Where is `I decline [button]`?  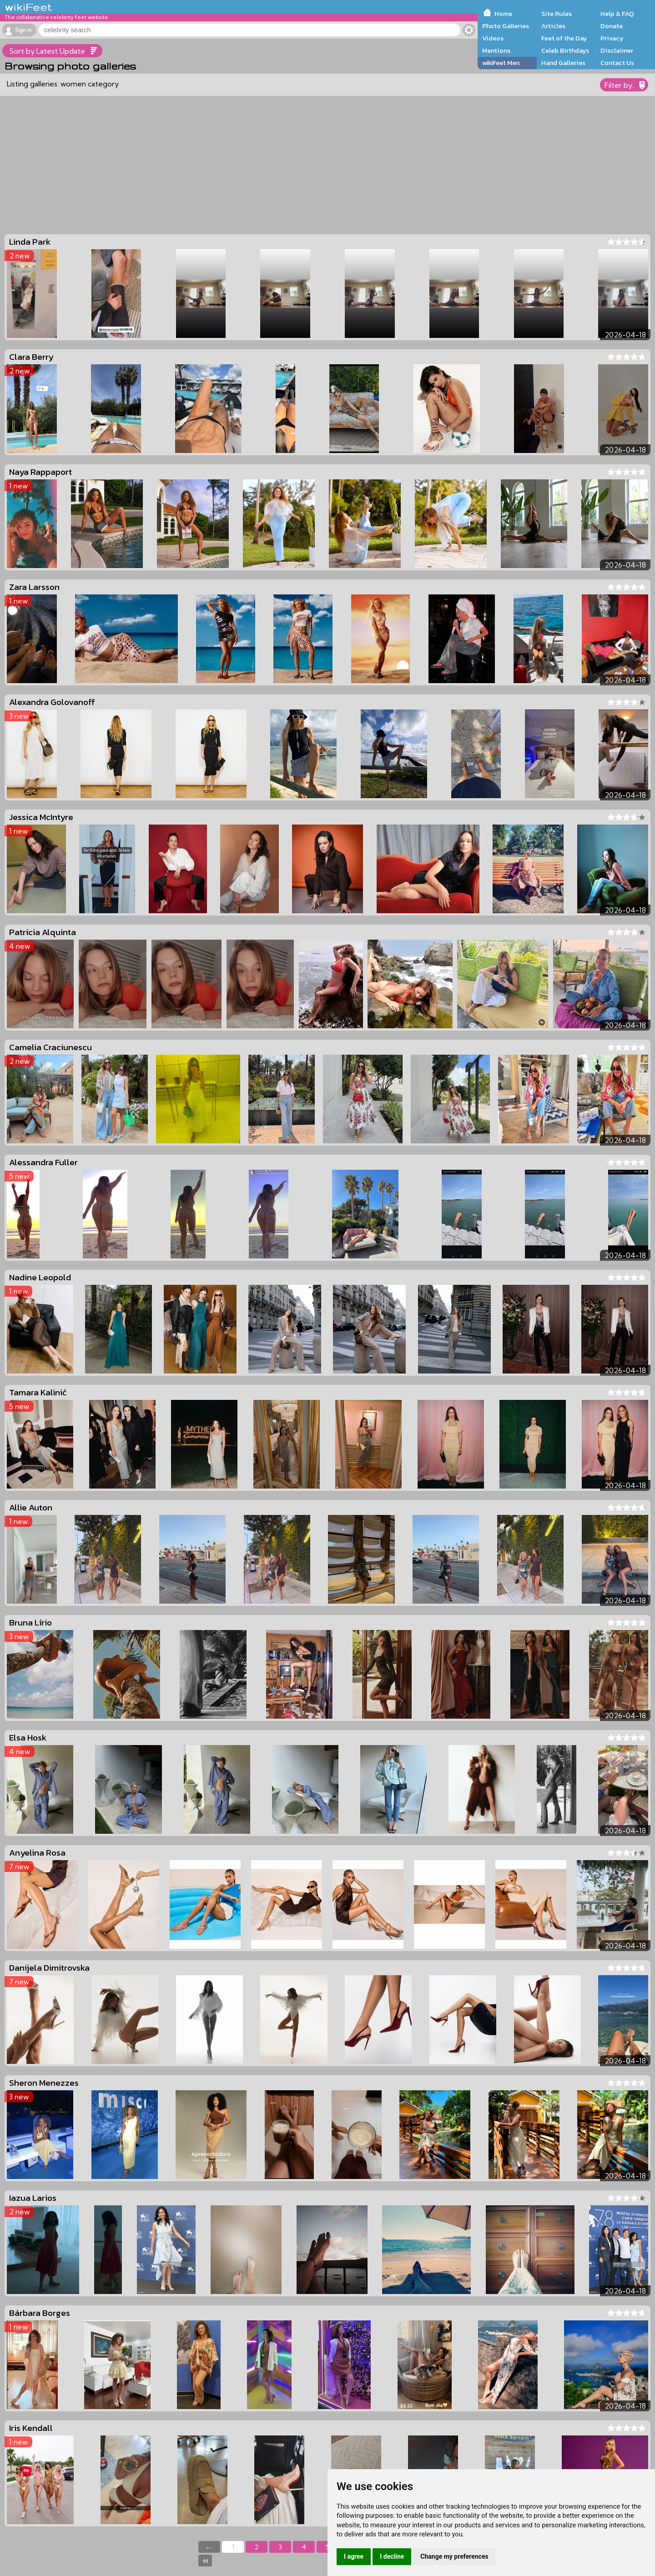 I decline [button] is located at coordinates (392, 2556).